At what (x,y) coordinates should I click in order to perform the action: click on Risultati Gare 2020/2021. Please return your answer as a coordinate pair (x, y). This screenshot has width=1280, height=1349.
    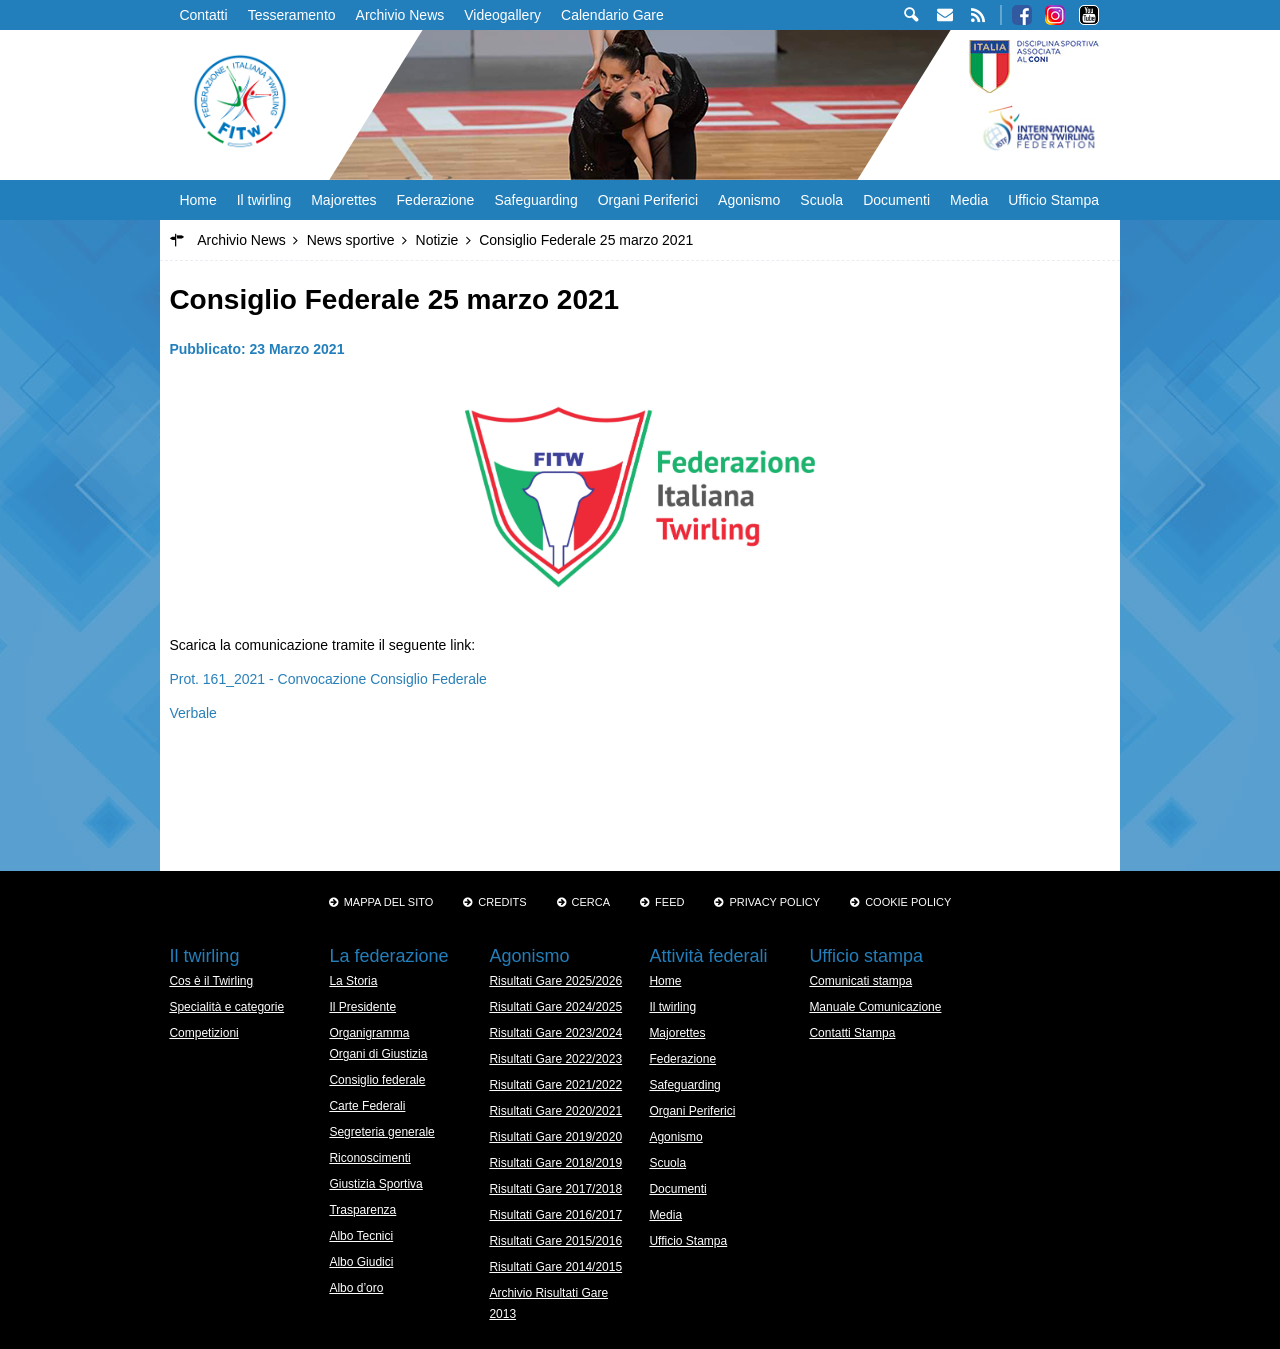
    Looking at the image, I should click on (555, 1111).